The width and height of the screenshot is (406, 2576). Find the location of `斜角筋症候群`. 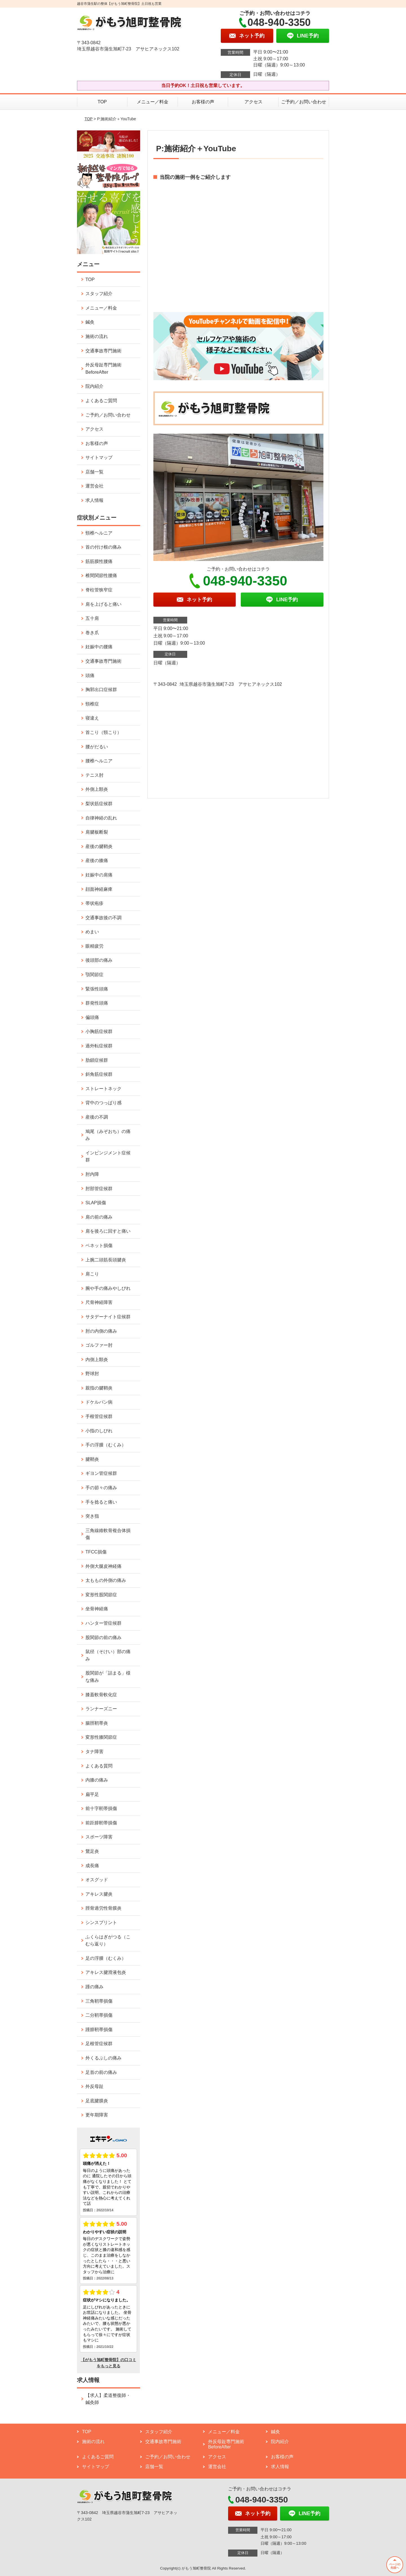

斜角筋症候群 is located at coordinates (98, 1074).